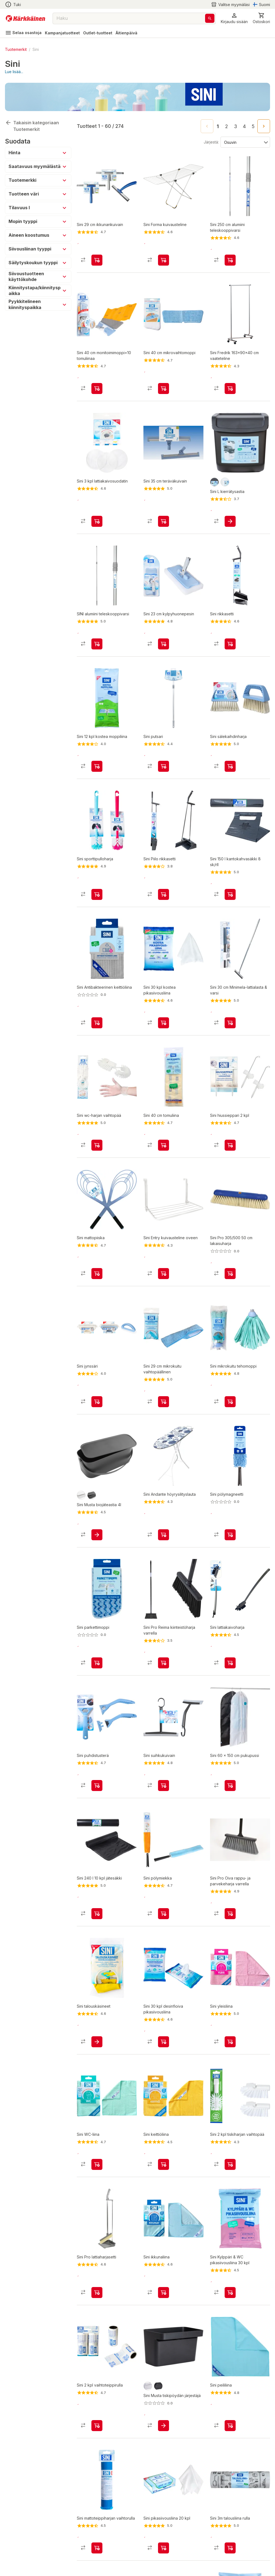 This screenshot has width=275, height=2576. I want to click on [product-add-to-cart-11349351288630957], so click(230, 766).